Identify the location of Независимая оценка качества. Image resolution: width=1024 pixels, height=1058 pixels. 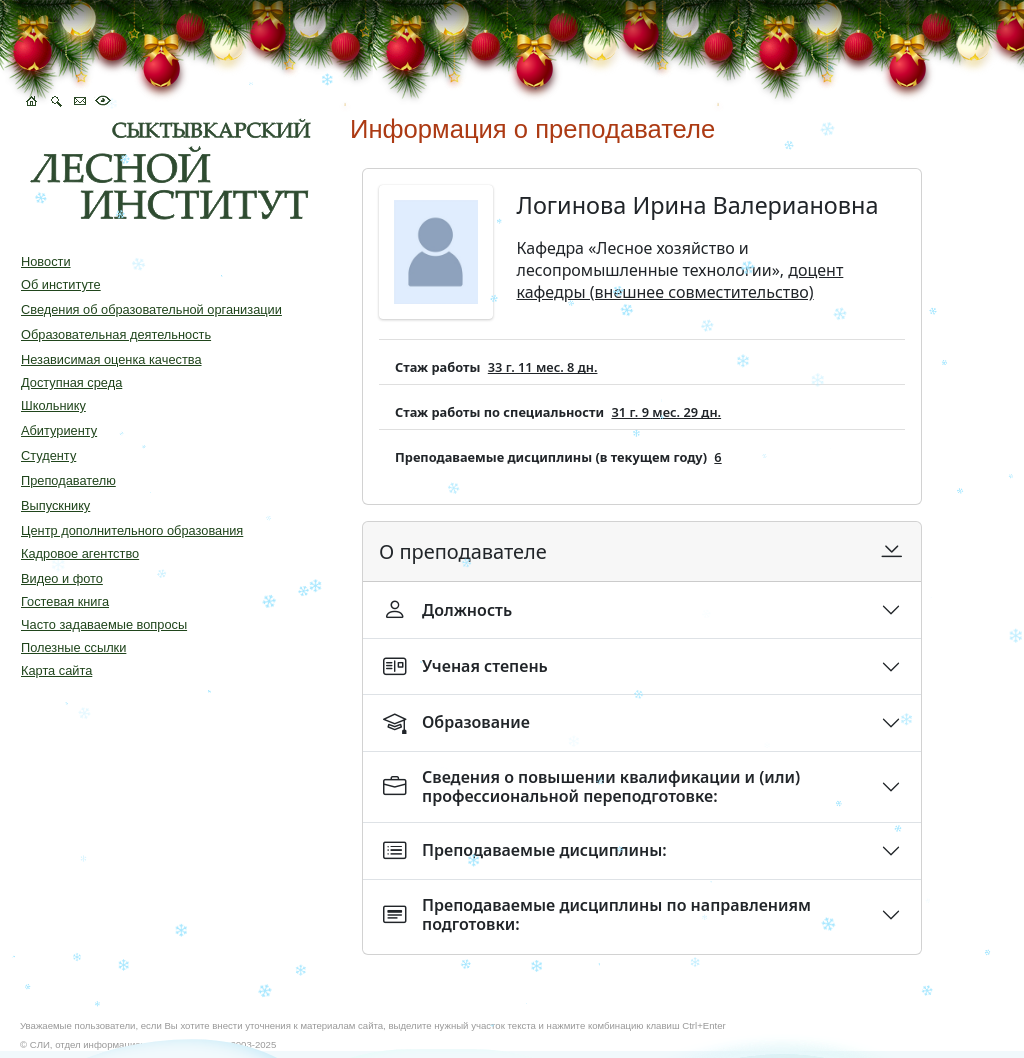
(111, 359).